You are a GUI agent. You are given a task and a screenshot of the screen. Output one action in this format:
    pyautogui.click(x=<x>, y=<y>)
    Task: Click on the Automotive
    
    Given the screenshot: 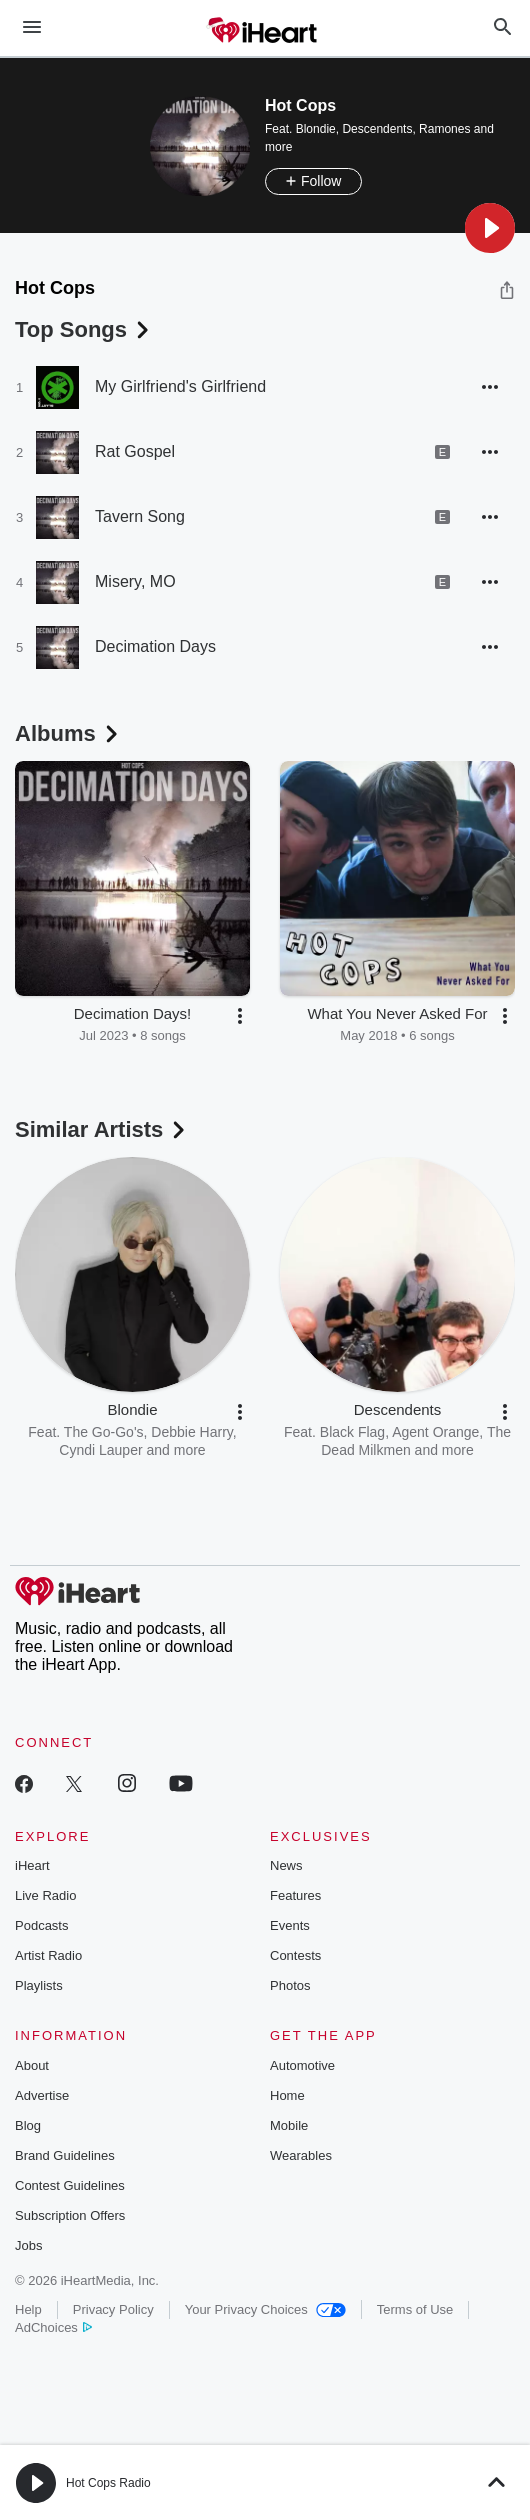 What is the action you would take?
    pyautogui.click(x=302, y=2065)
    